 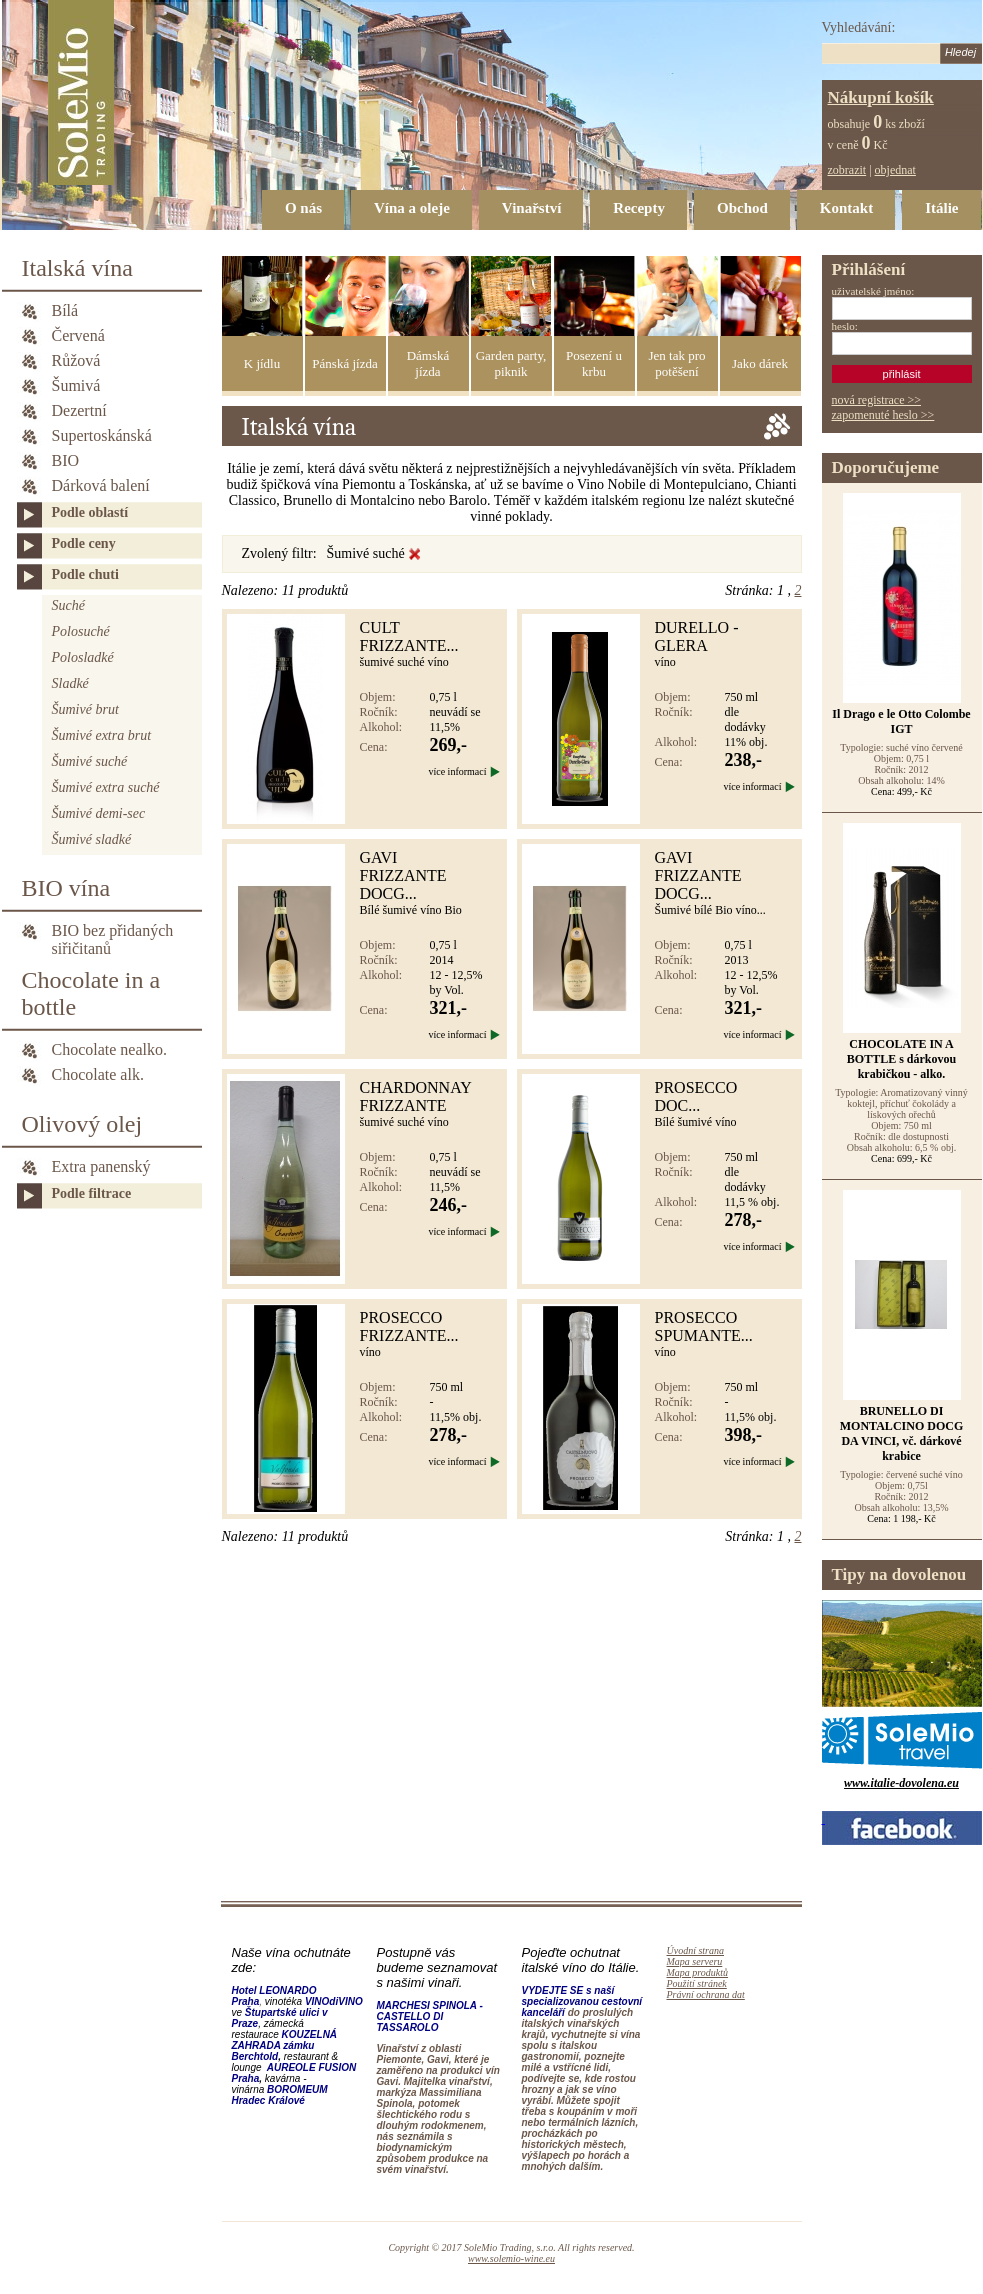 What do you see at coordinates (901, 1059) in the screenshot?
I see `CHOCOLATE IN A BOTTLE s dárkovou krabičkou - alko.` at bounding box center [901, 1059].